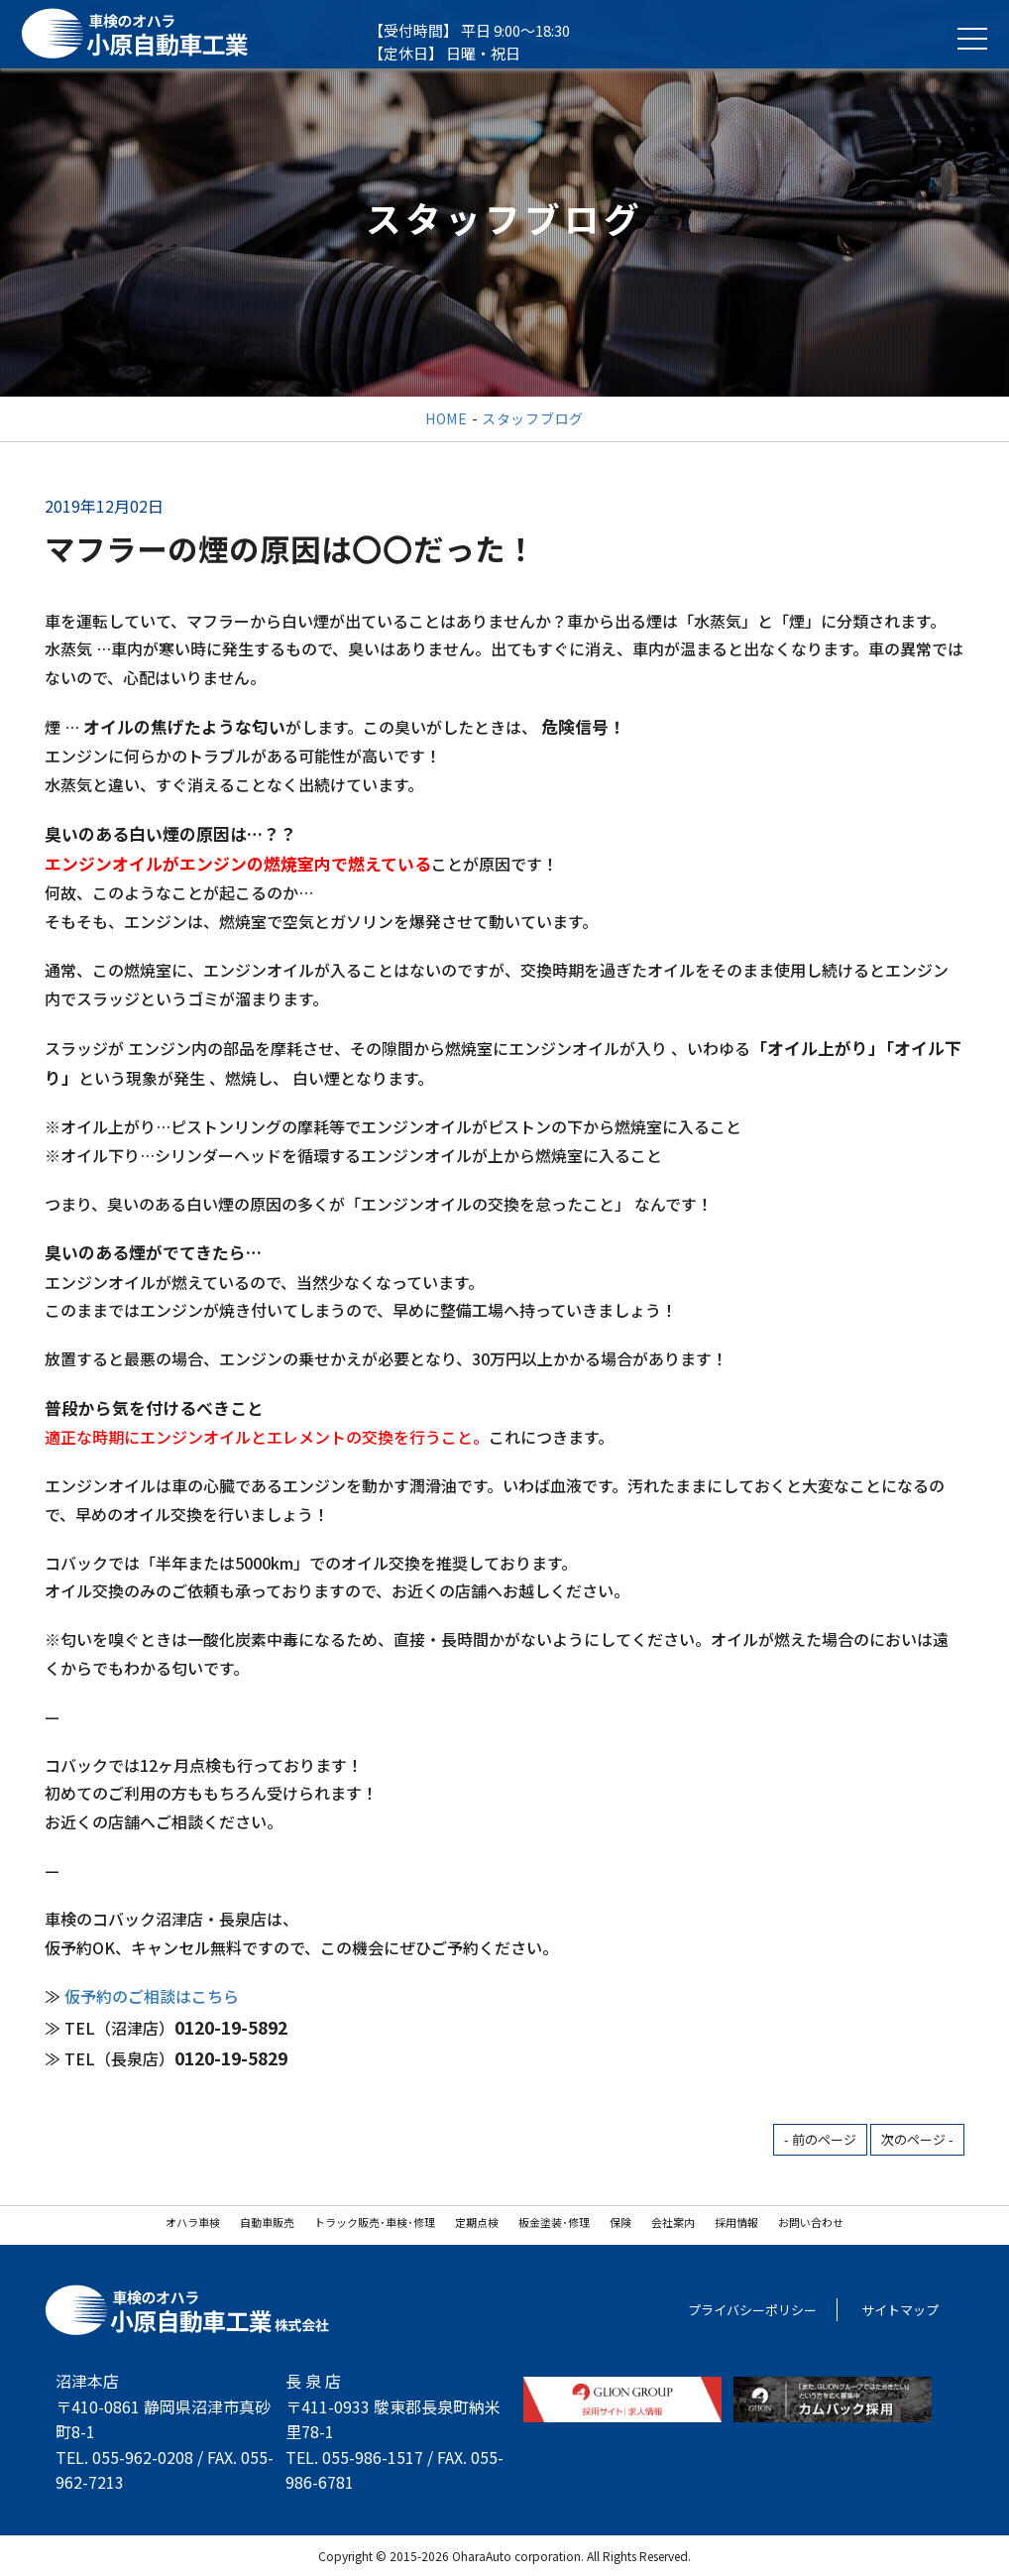 This screenshot has width=1009, height=2576. What do you see at coordinates (752, 2309) in the screenshot?
I see `プライバシーポリシー` at bounding box center [752, 2309].